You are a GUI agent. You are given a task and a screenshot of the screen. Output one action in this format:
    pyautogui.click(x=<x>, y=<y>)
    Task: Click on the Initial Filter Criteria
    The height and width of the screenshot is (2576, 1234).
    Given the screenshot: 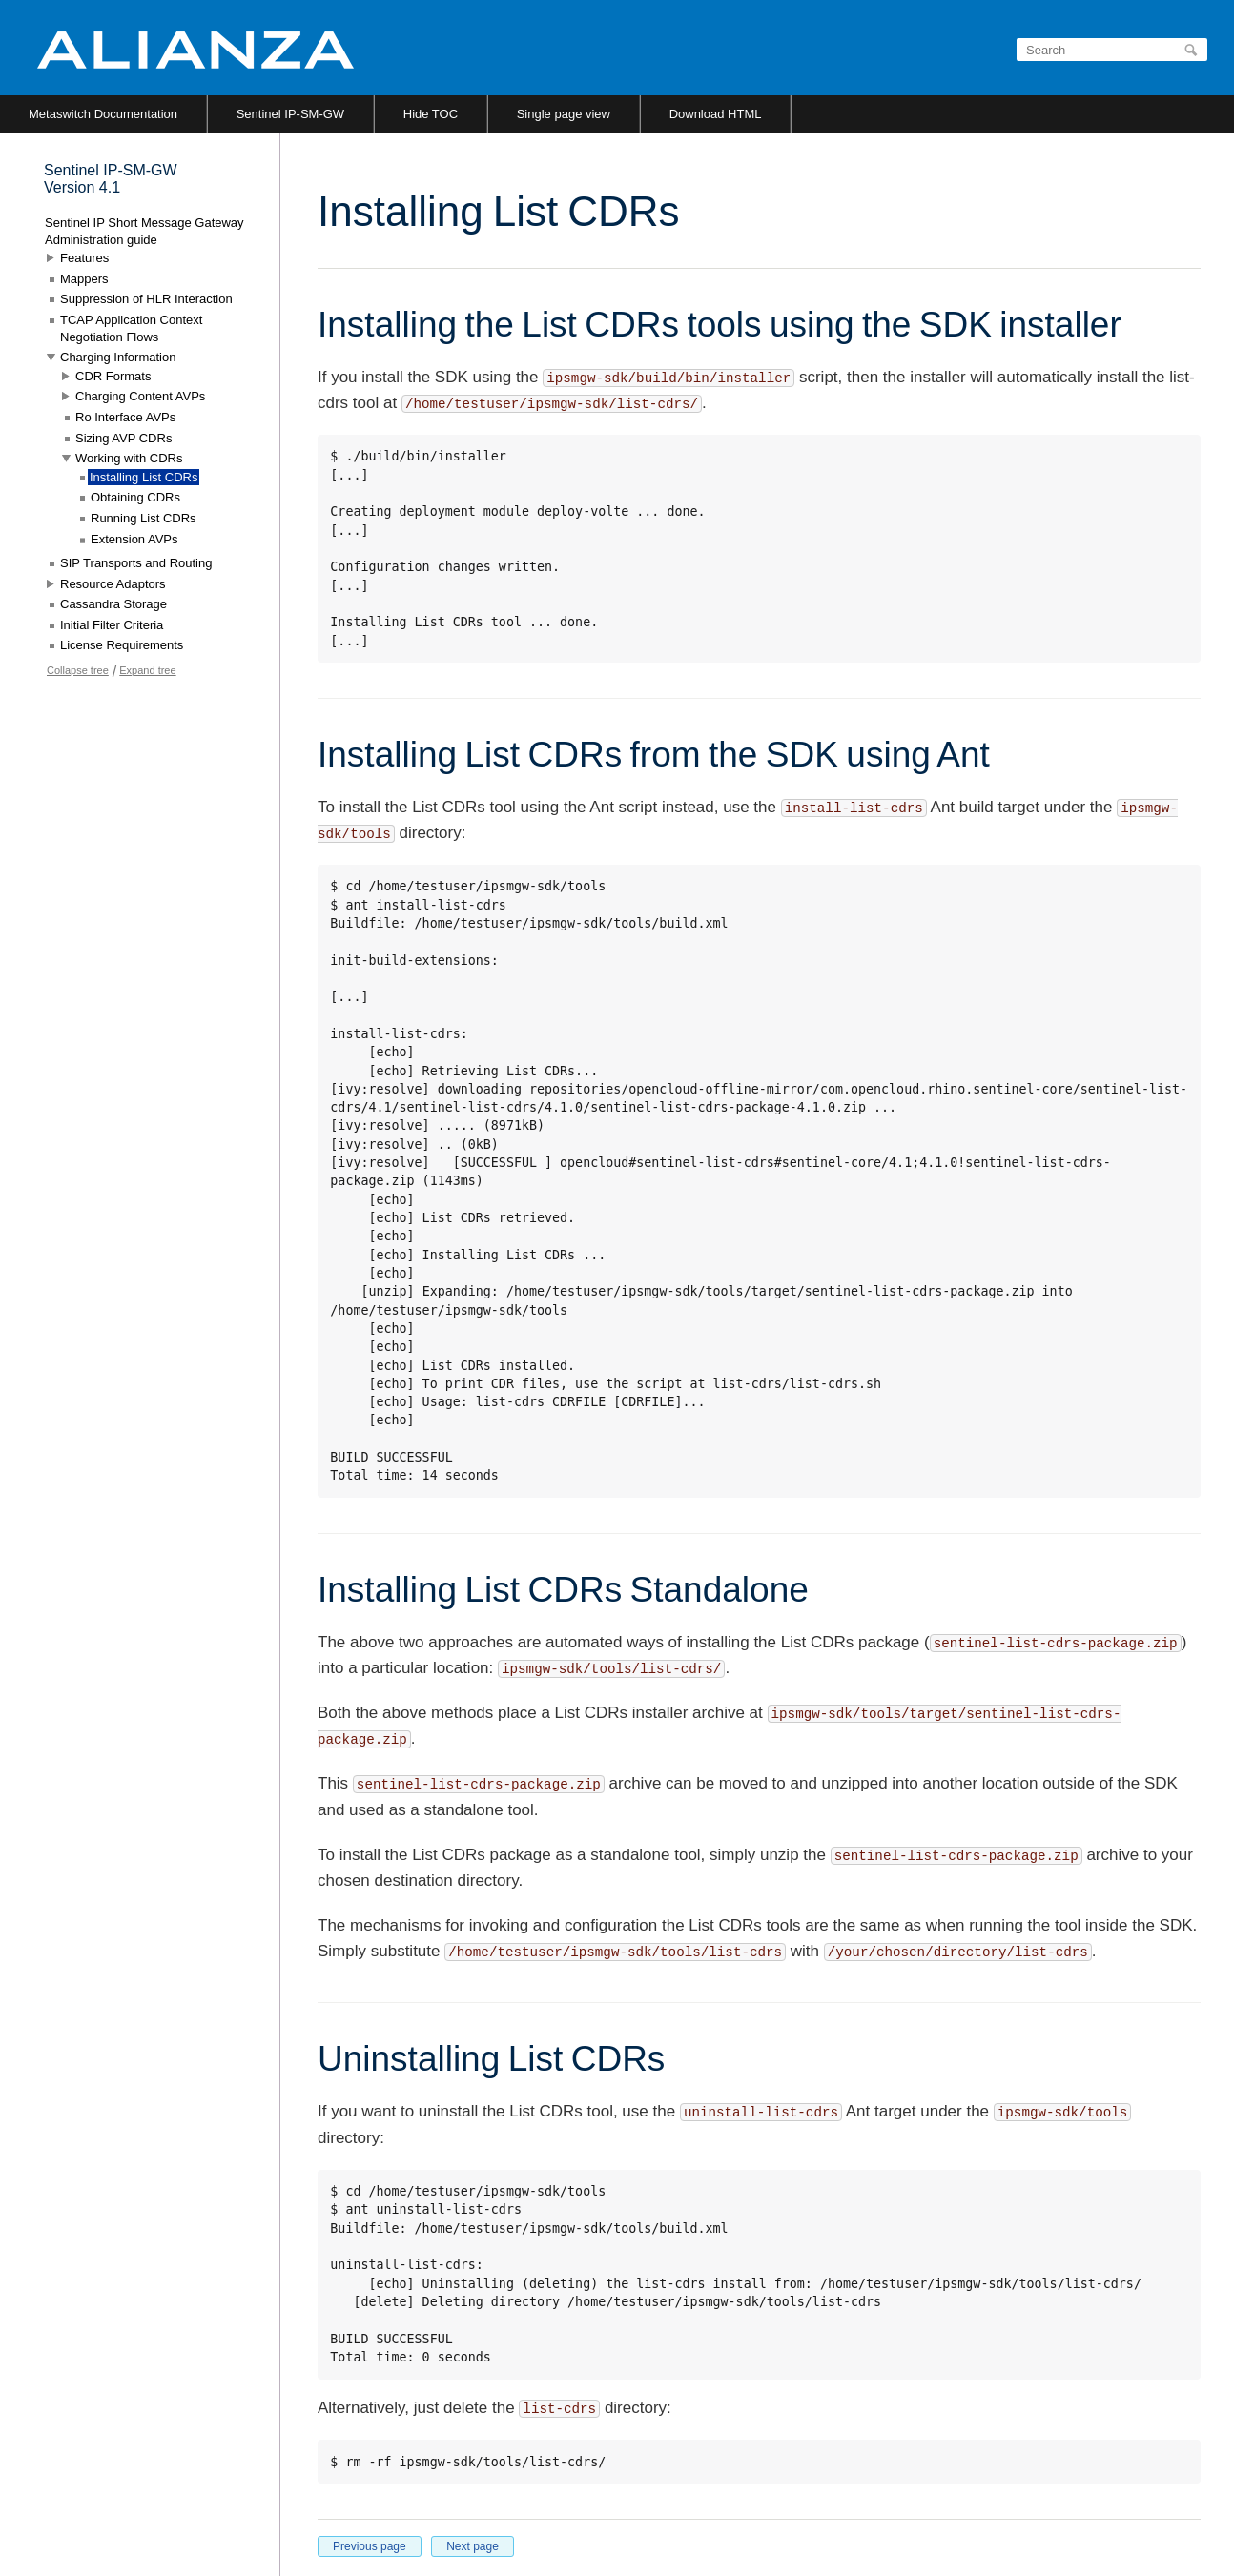 What is the action you would take?
    pyautogui.click(x=111, y=625)
    